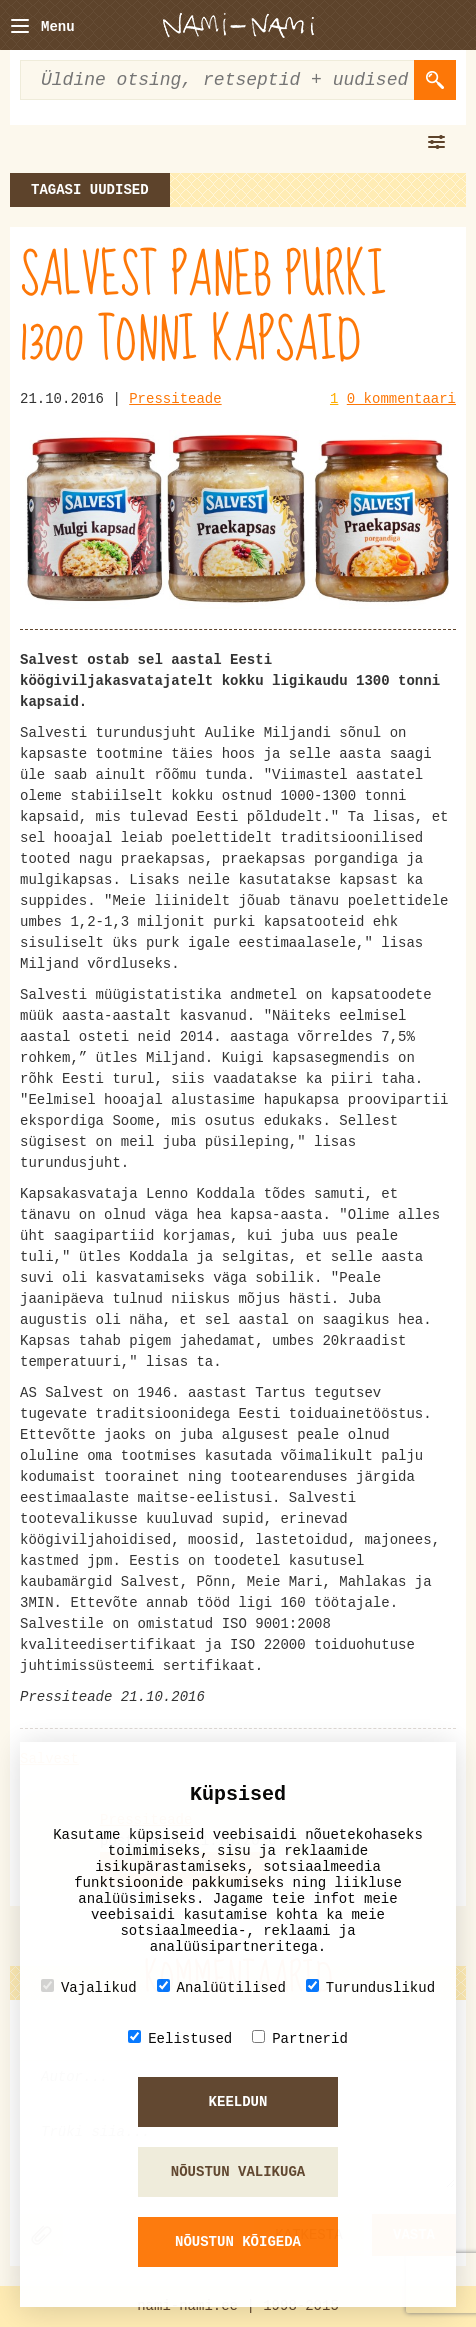 The height and width of the screenshot is (2327, 476). I want to click on Nõustun valikuga, so click(238, 2172).